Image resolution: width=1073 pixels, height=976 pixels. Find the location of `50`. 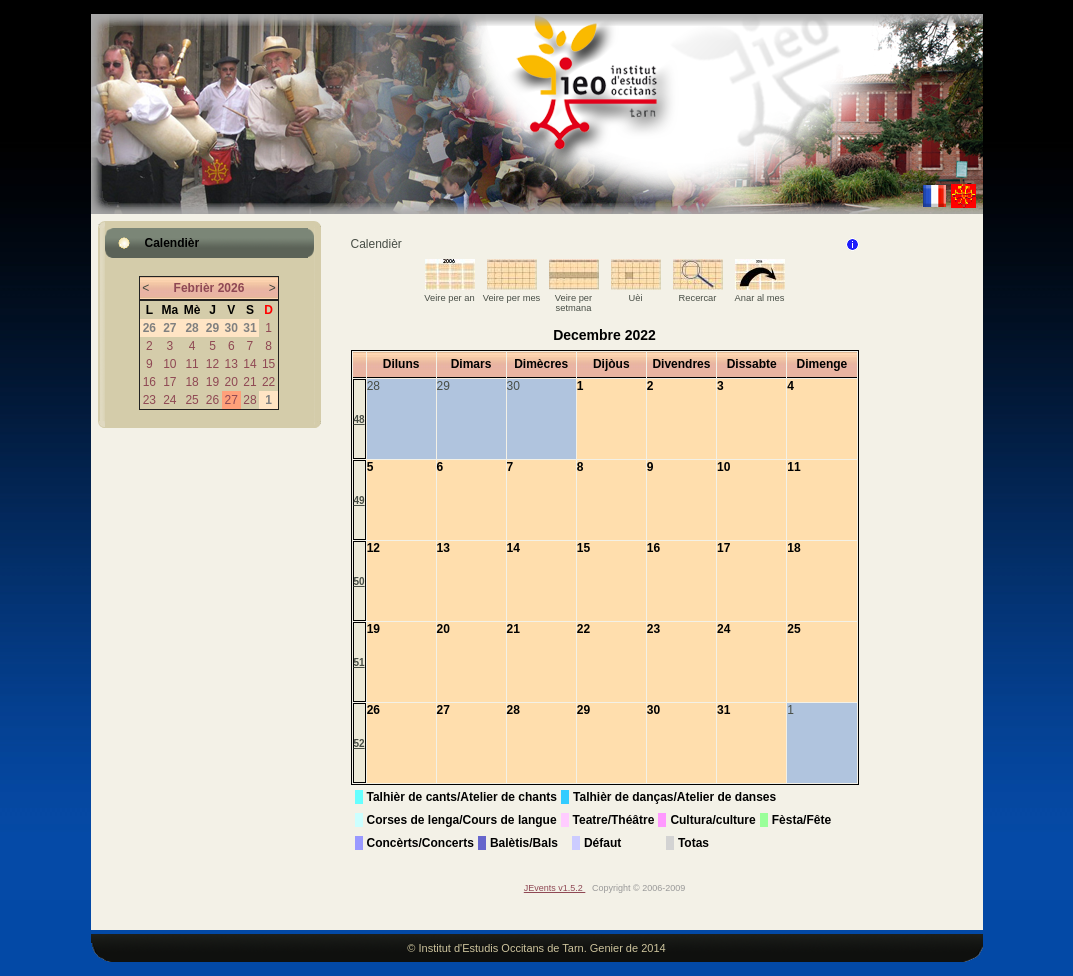

50 is located at coordinates (359, 581).